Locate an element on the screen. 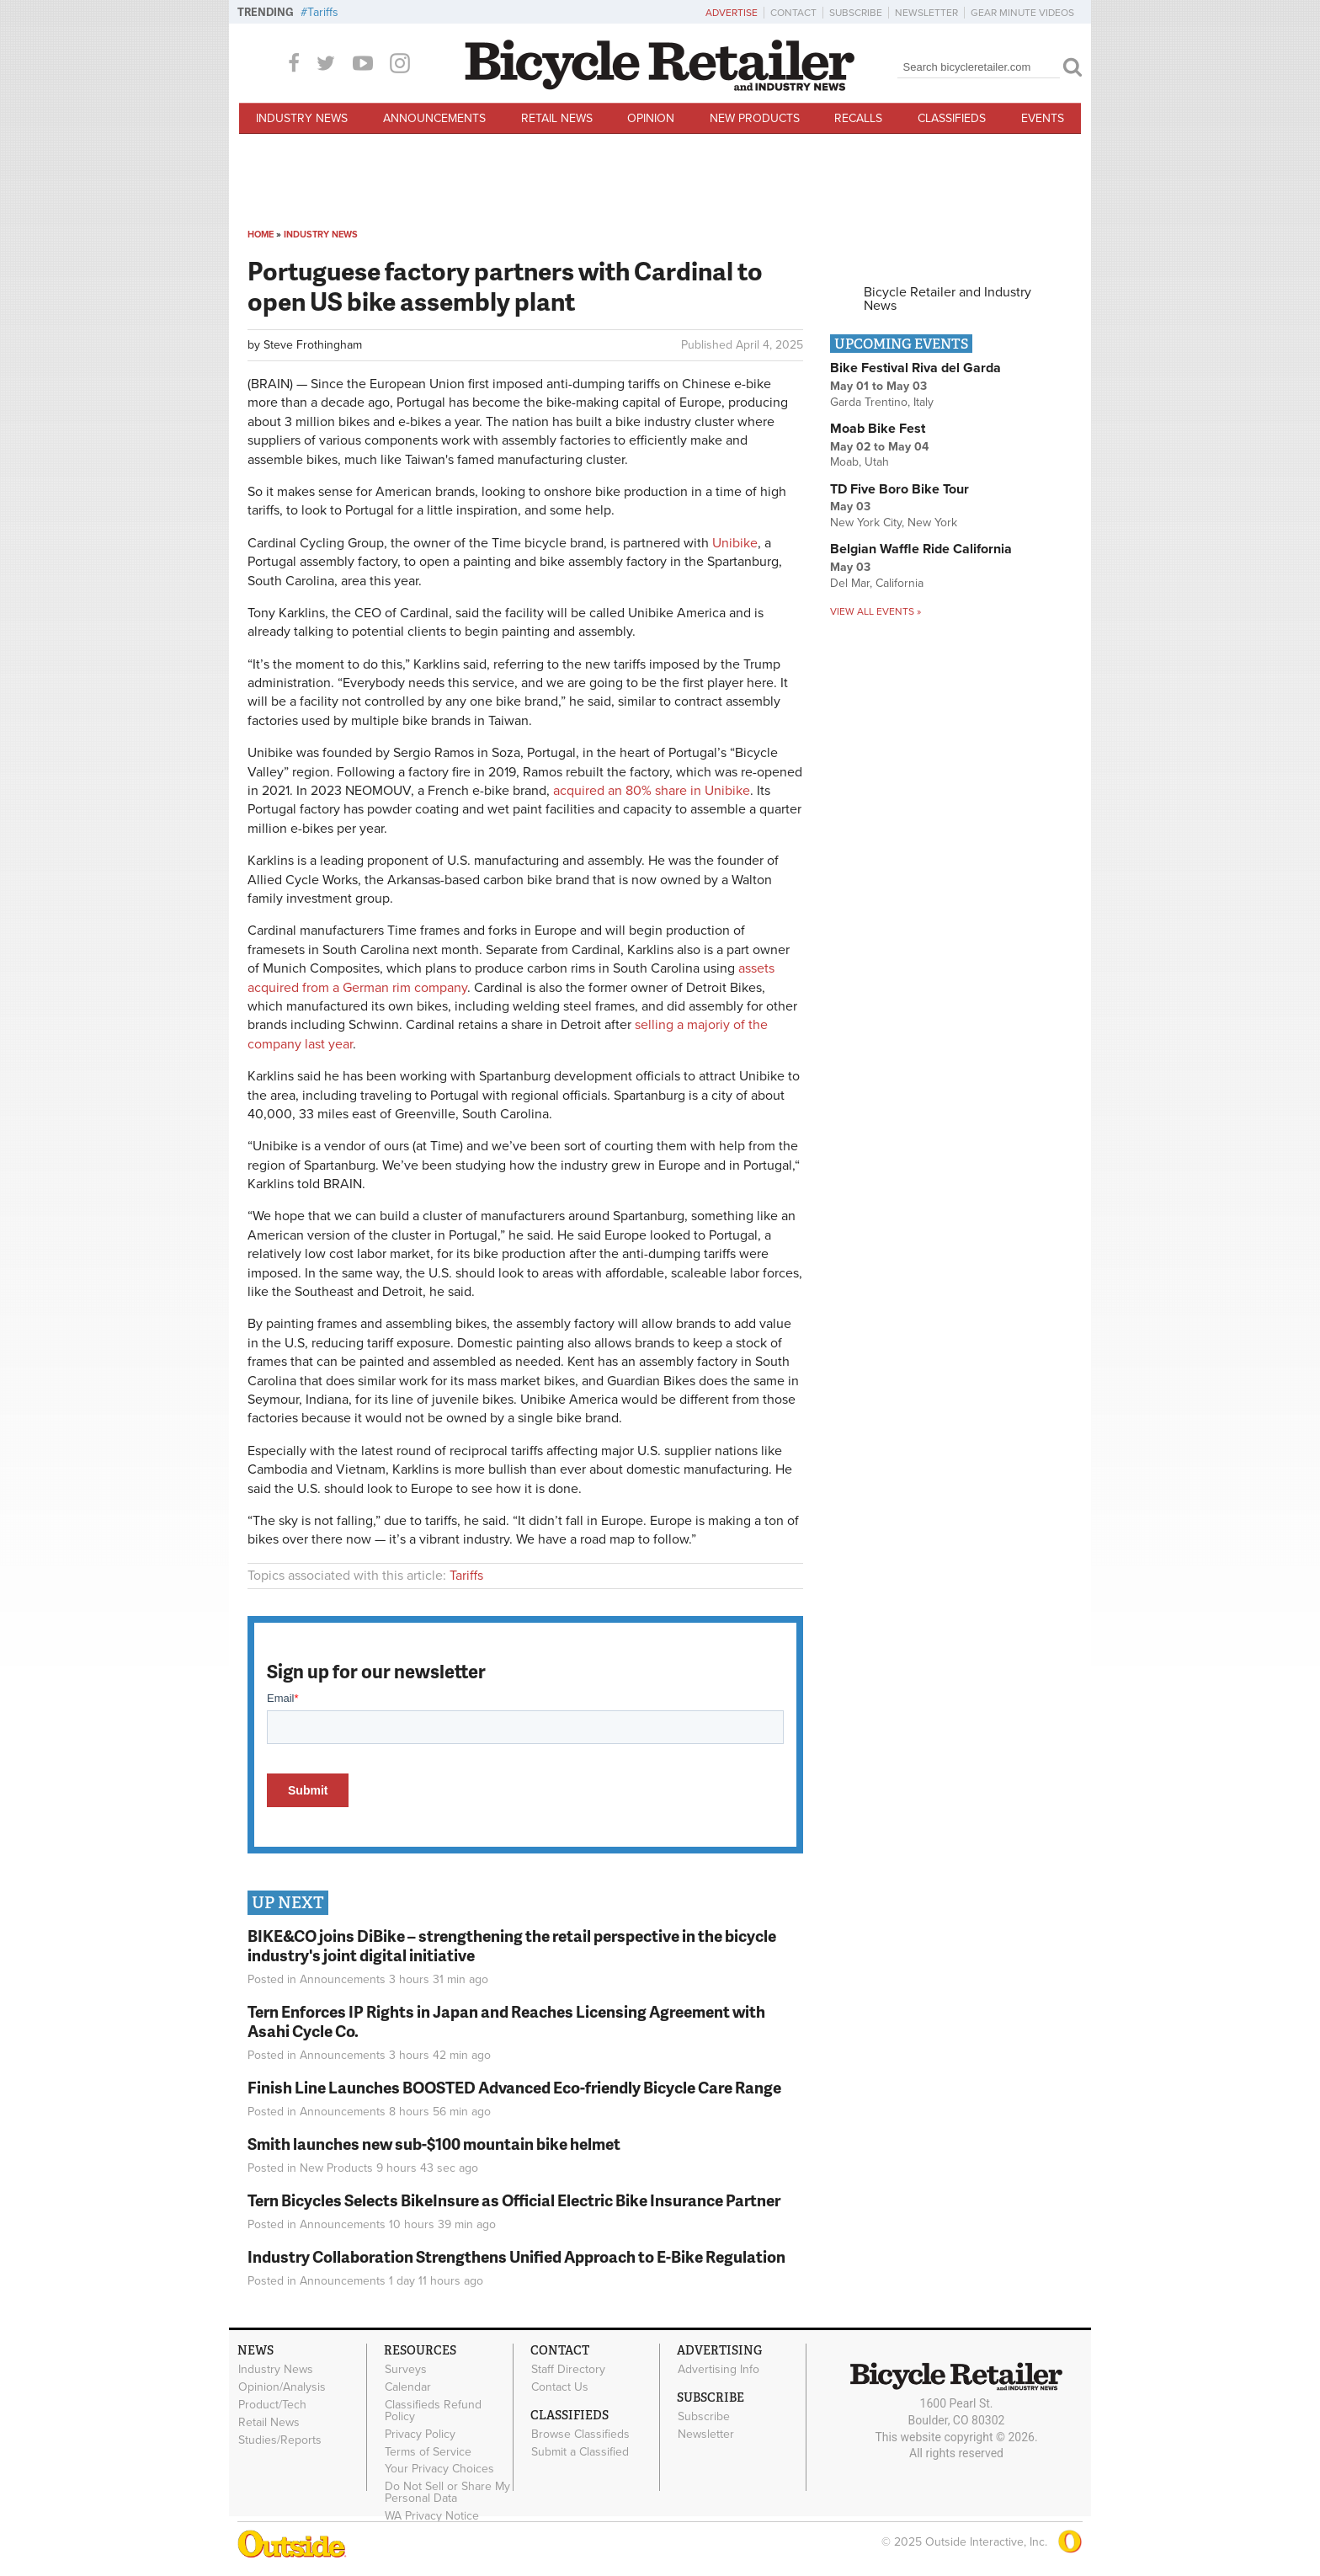 The width and height of the screenshot is (1320, 2576). Terms of Service is located at coordinates (428, 2451).